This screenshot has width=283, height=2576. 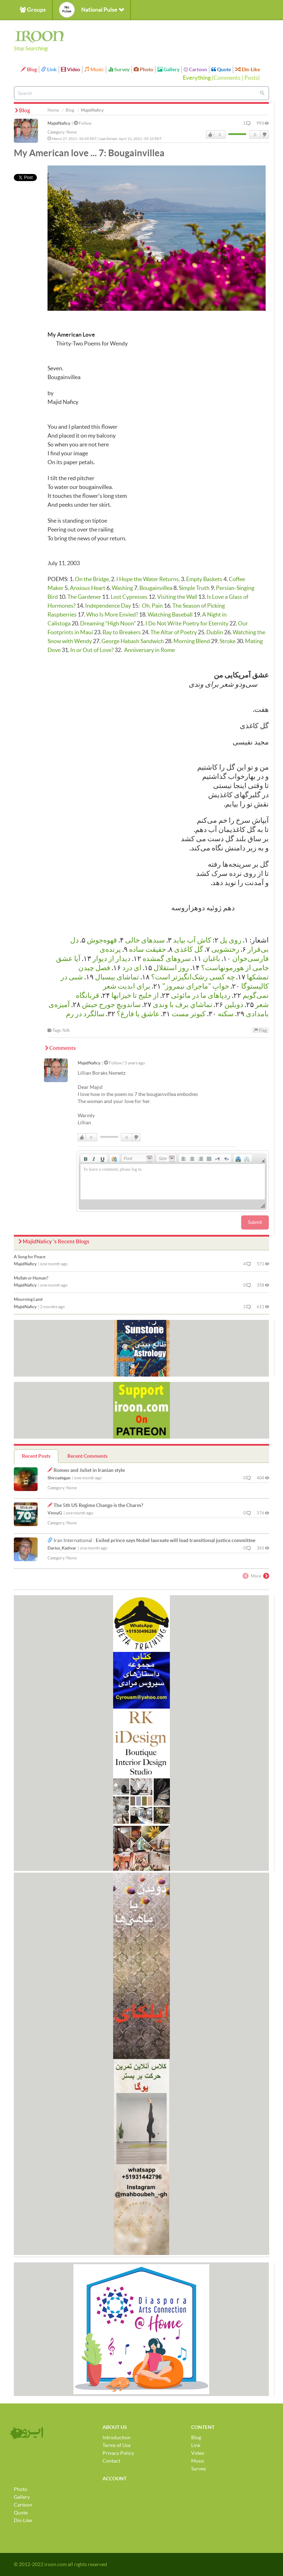 I want to click on Gallery, so click(x=168, y=69).